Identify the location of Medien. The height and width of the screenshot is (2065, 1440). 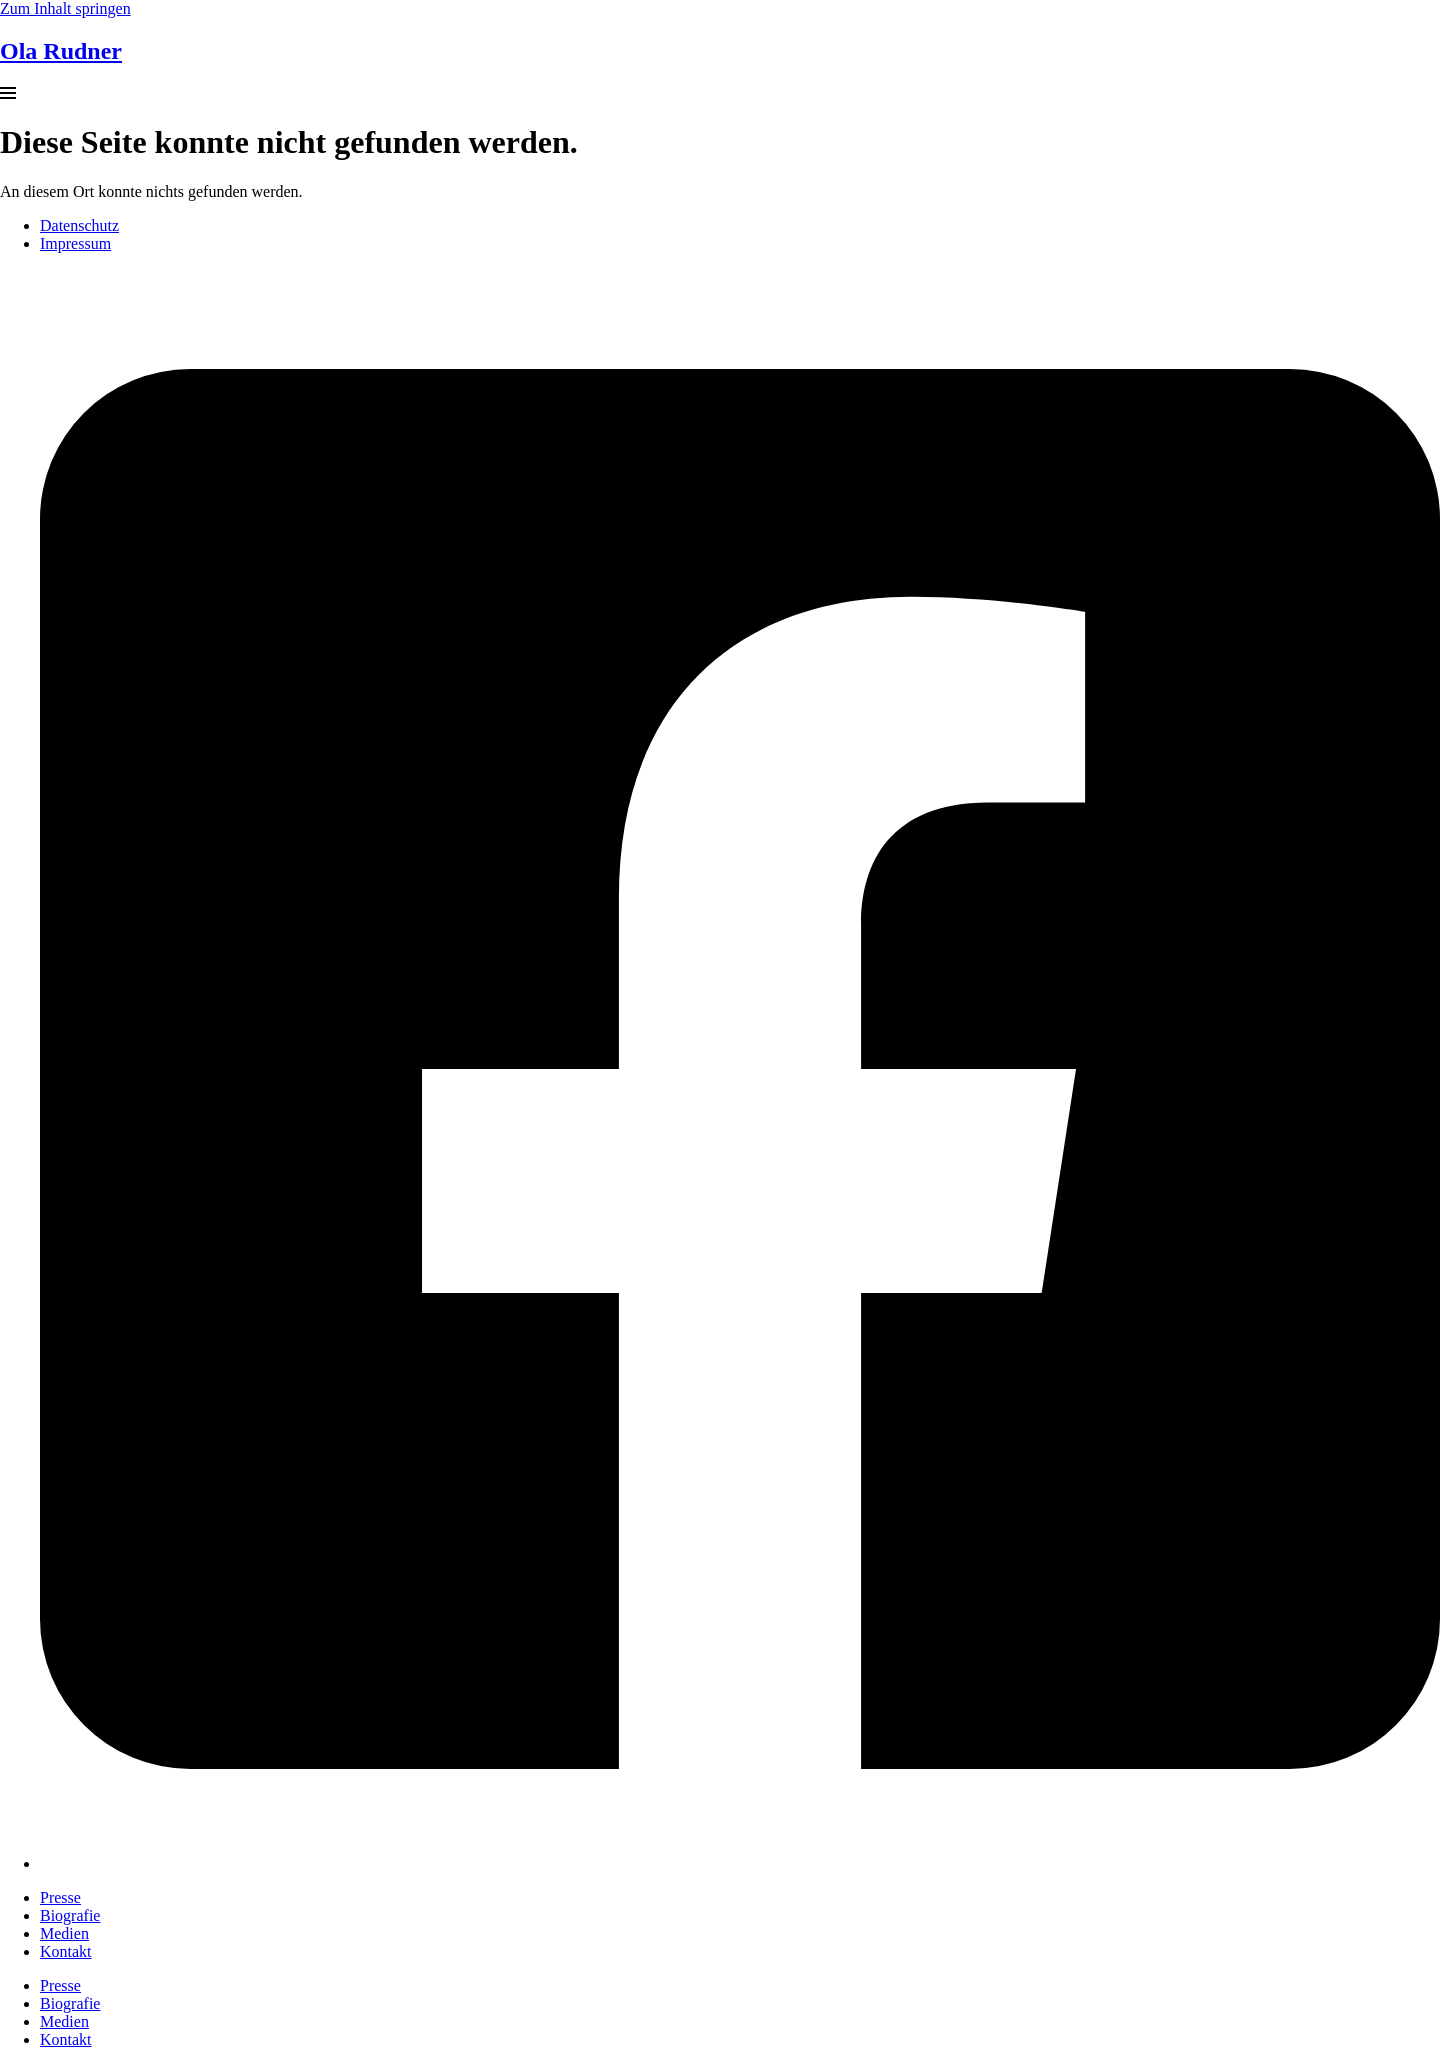
(64, 1933).